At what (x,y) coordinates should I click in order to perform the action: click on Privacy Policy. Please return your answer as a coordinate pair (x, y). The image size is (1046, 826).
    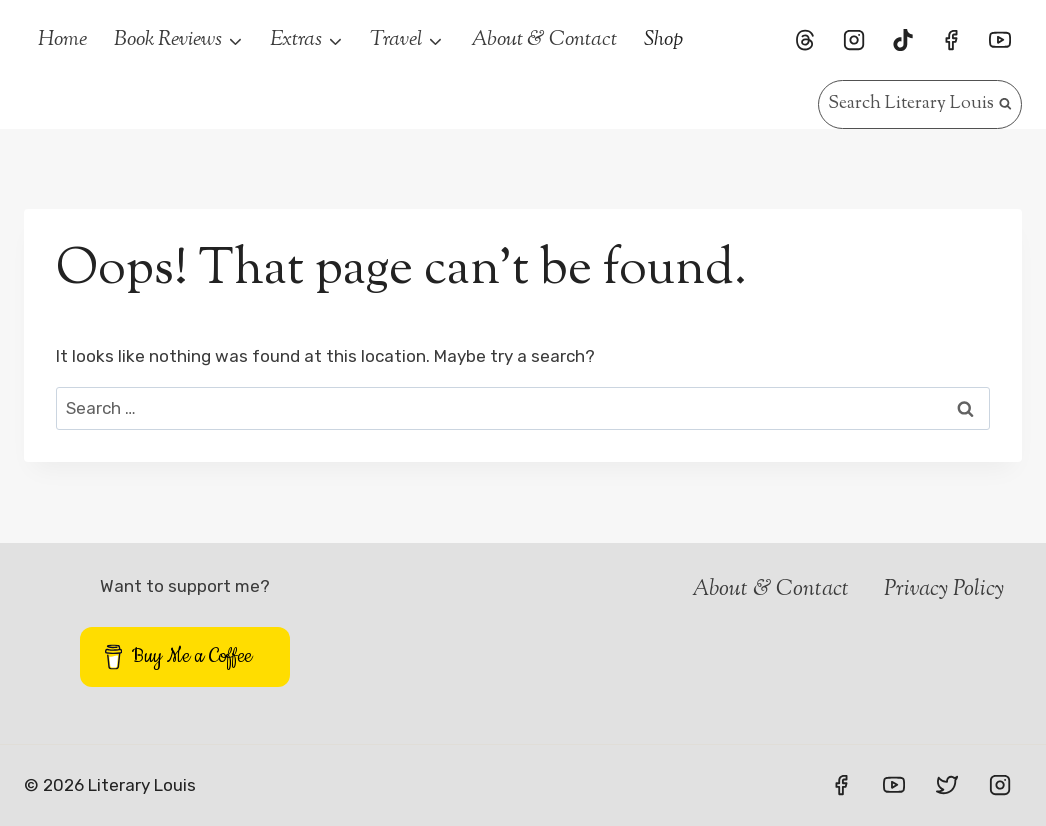
    Looking at the image, I should click on (944, 590).